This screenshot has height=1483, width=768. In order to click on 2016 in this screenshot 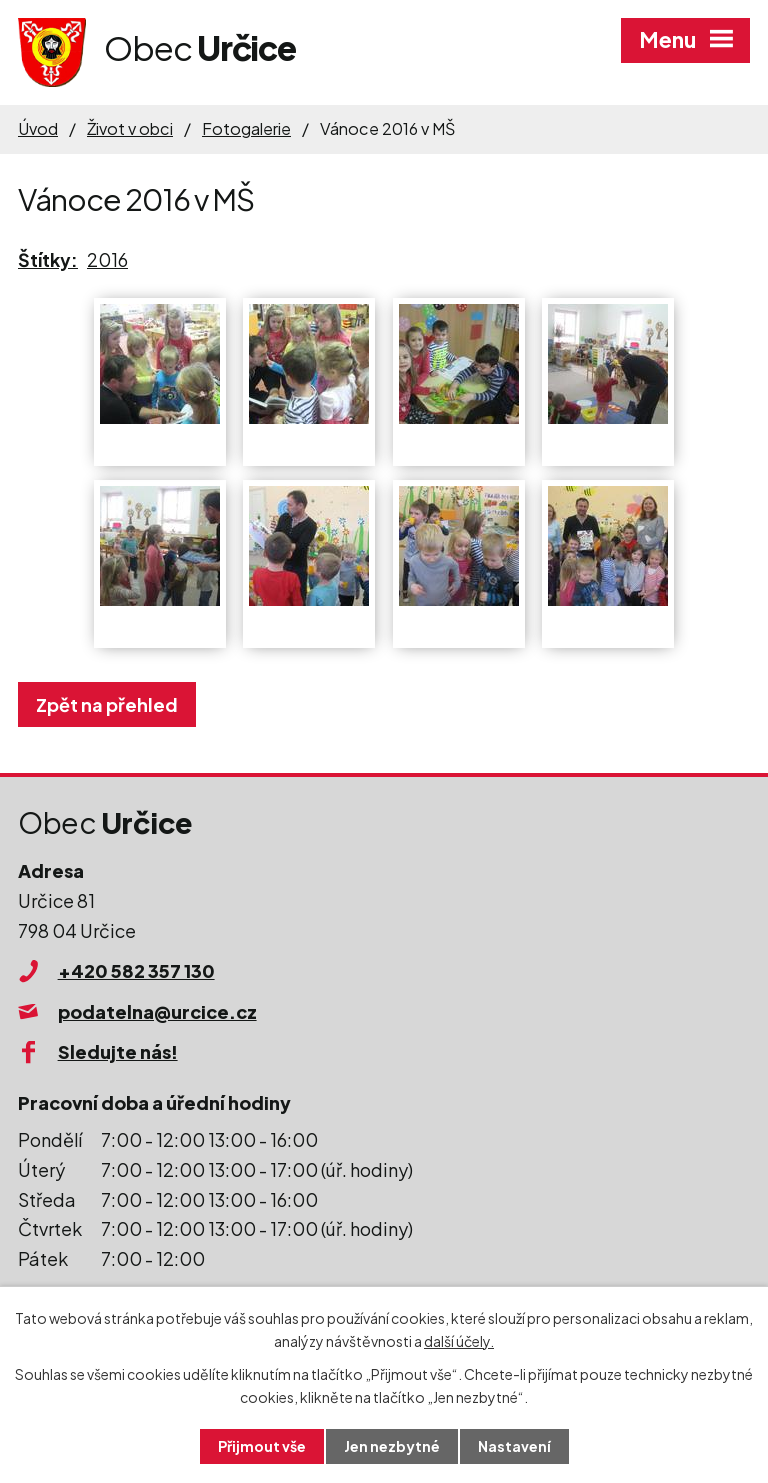, I will do `click(107, 259)`.